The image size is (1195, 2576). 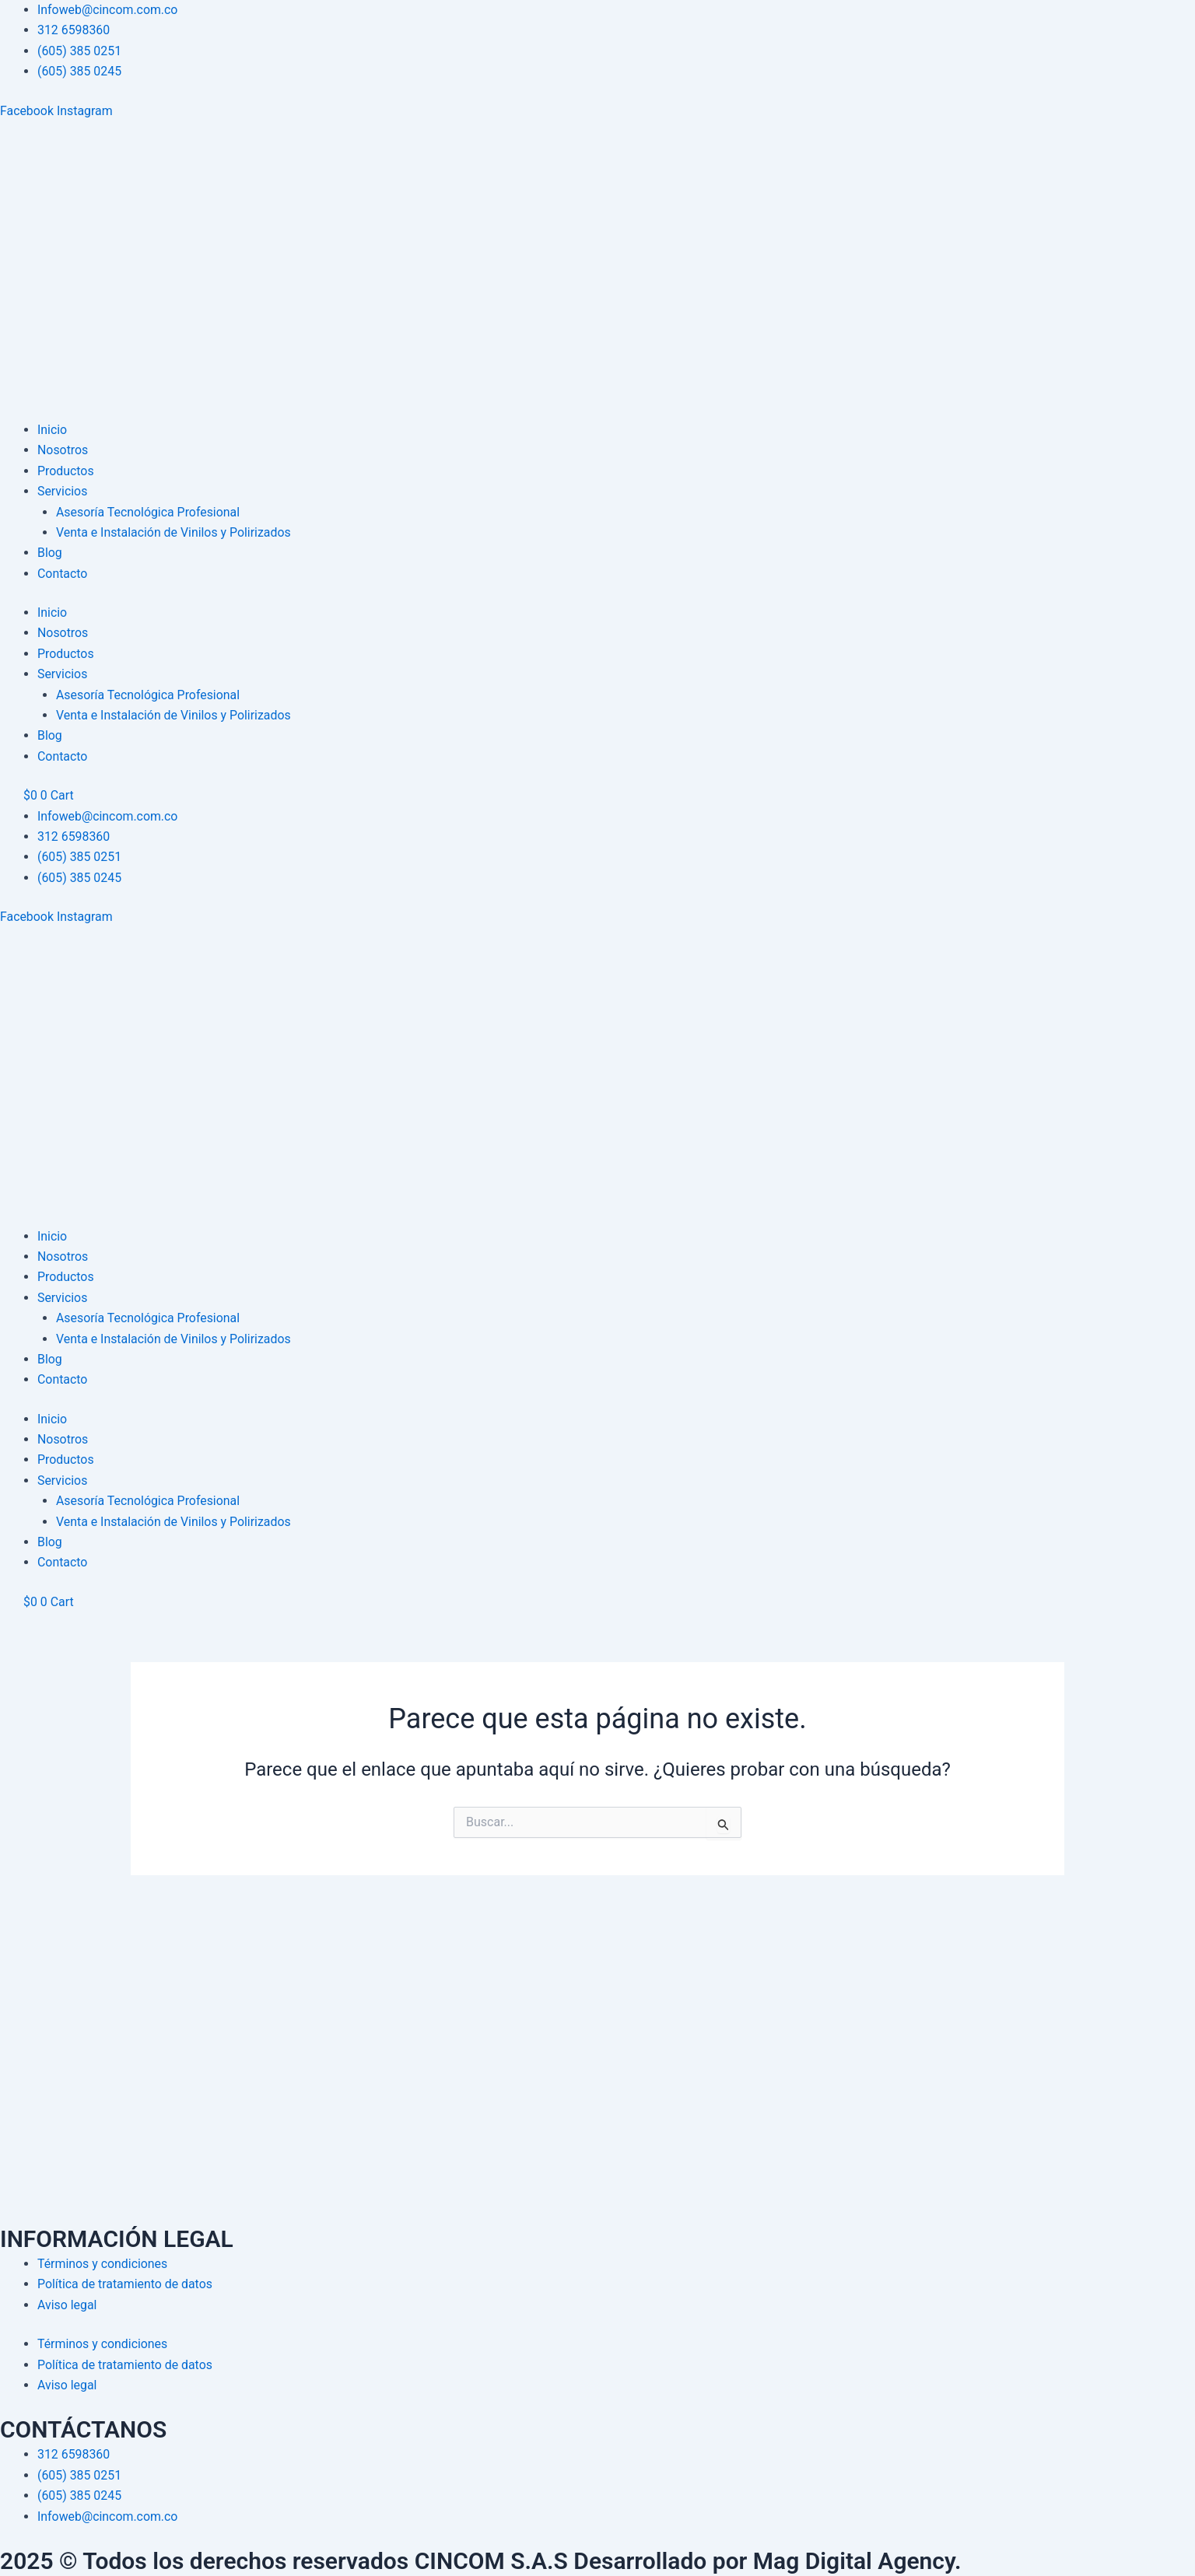 What do you see at coordinates (63, 450) in the screenshot?
I see `Nosotros` at bounding box center [63, 450].